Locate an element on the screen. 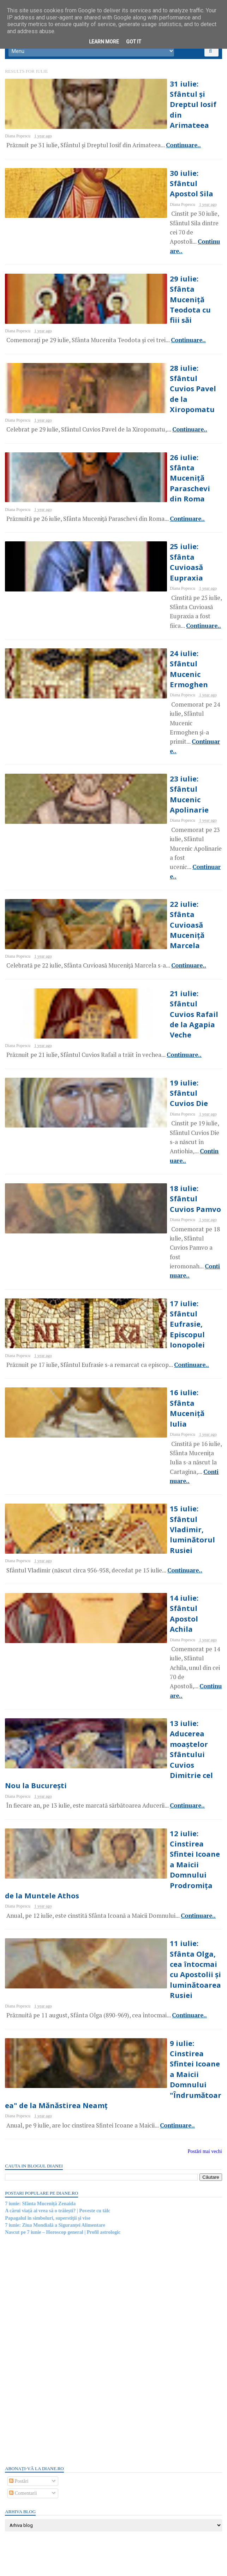 This screenshot has width=227, height=2576. Abonați-vă la diane.ro is located at coordinates (42, 2481).